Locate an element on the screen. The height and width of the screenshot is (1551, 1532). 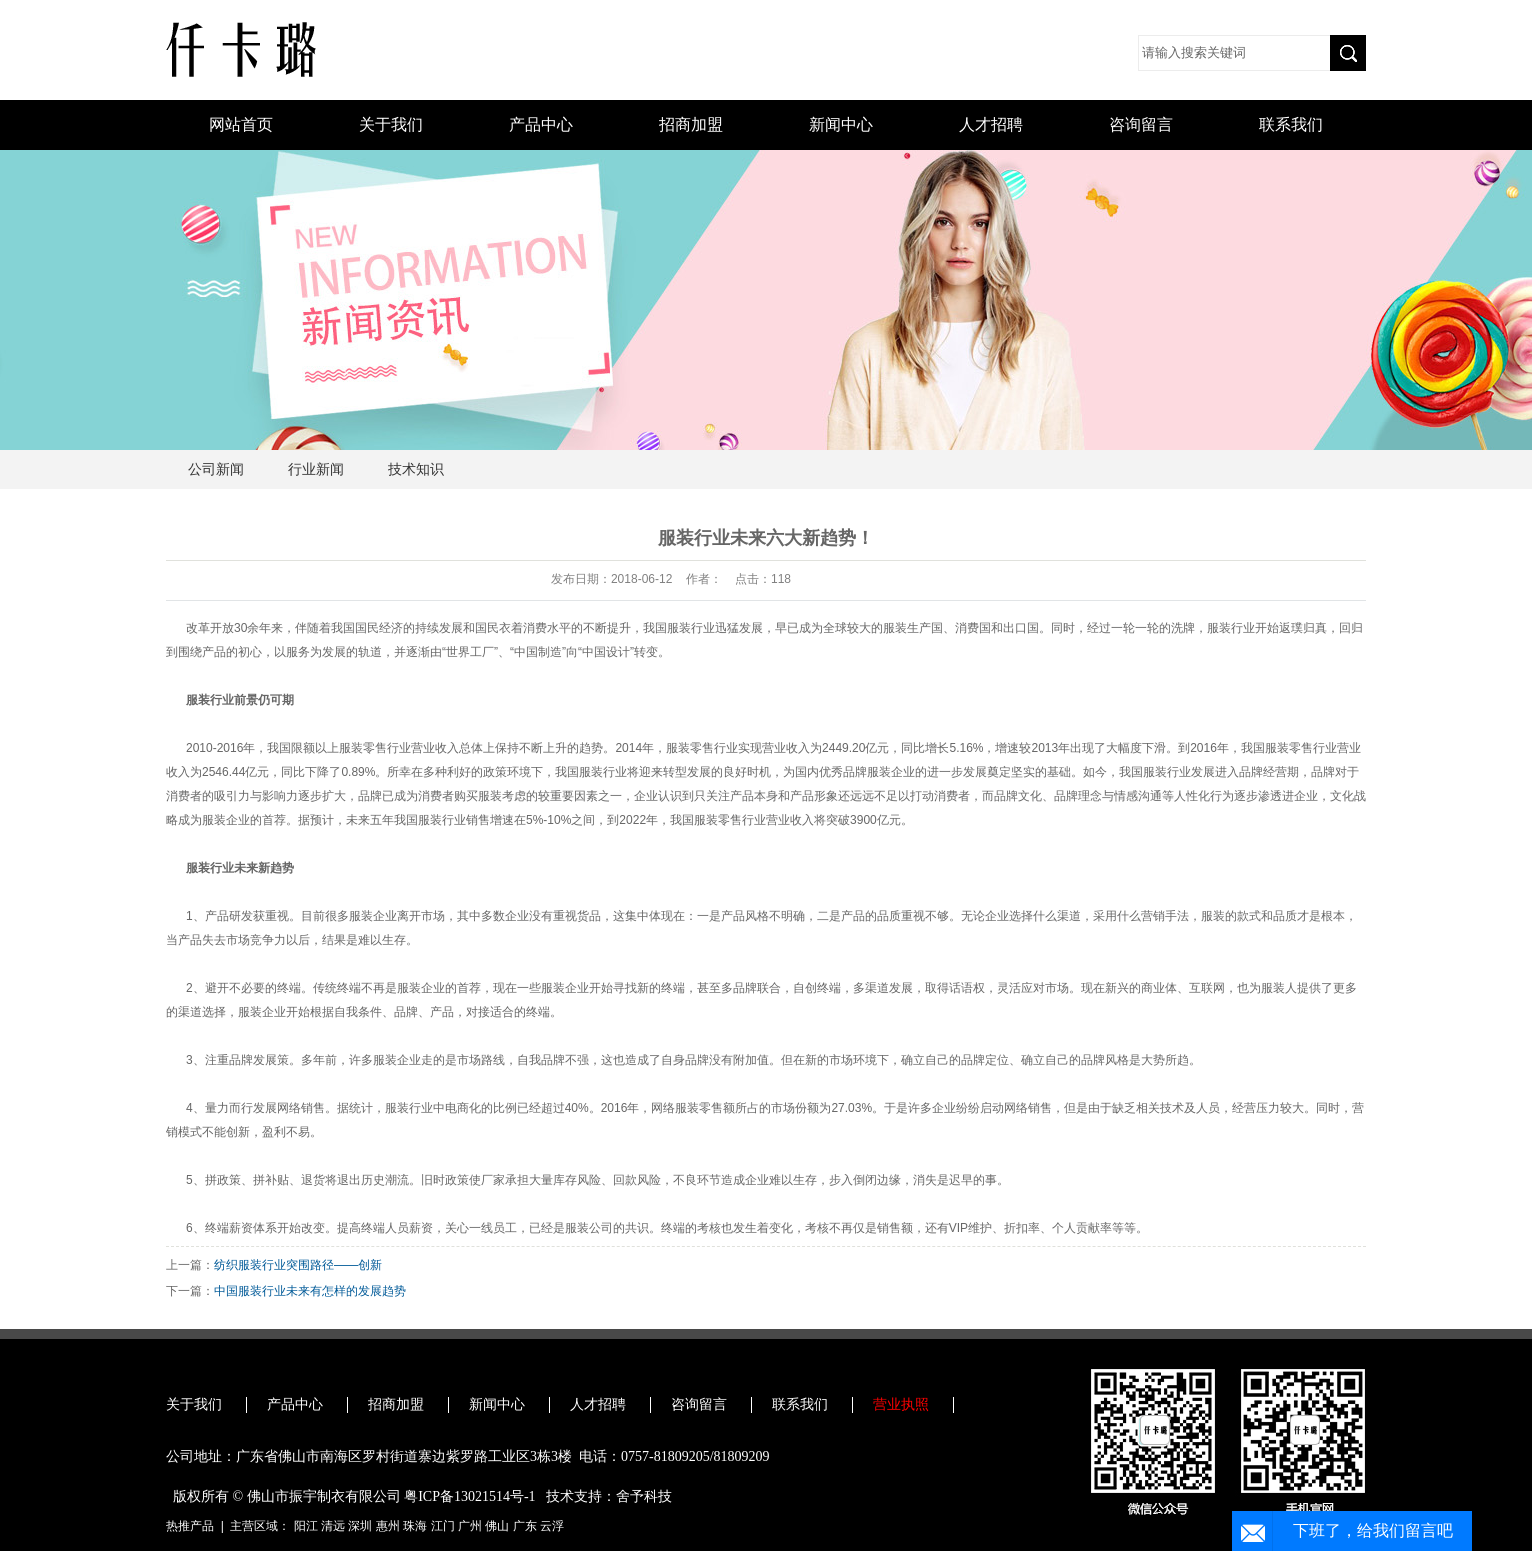
新闻中心 is located at coordinates (841, 124).